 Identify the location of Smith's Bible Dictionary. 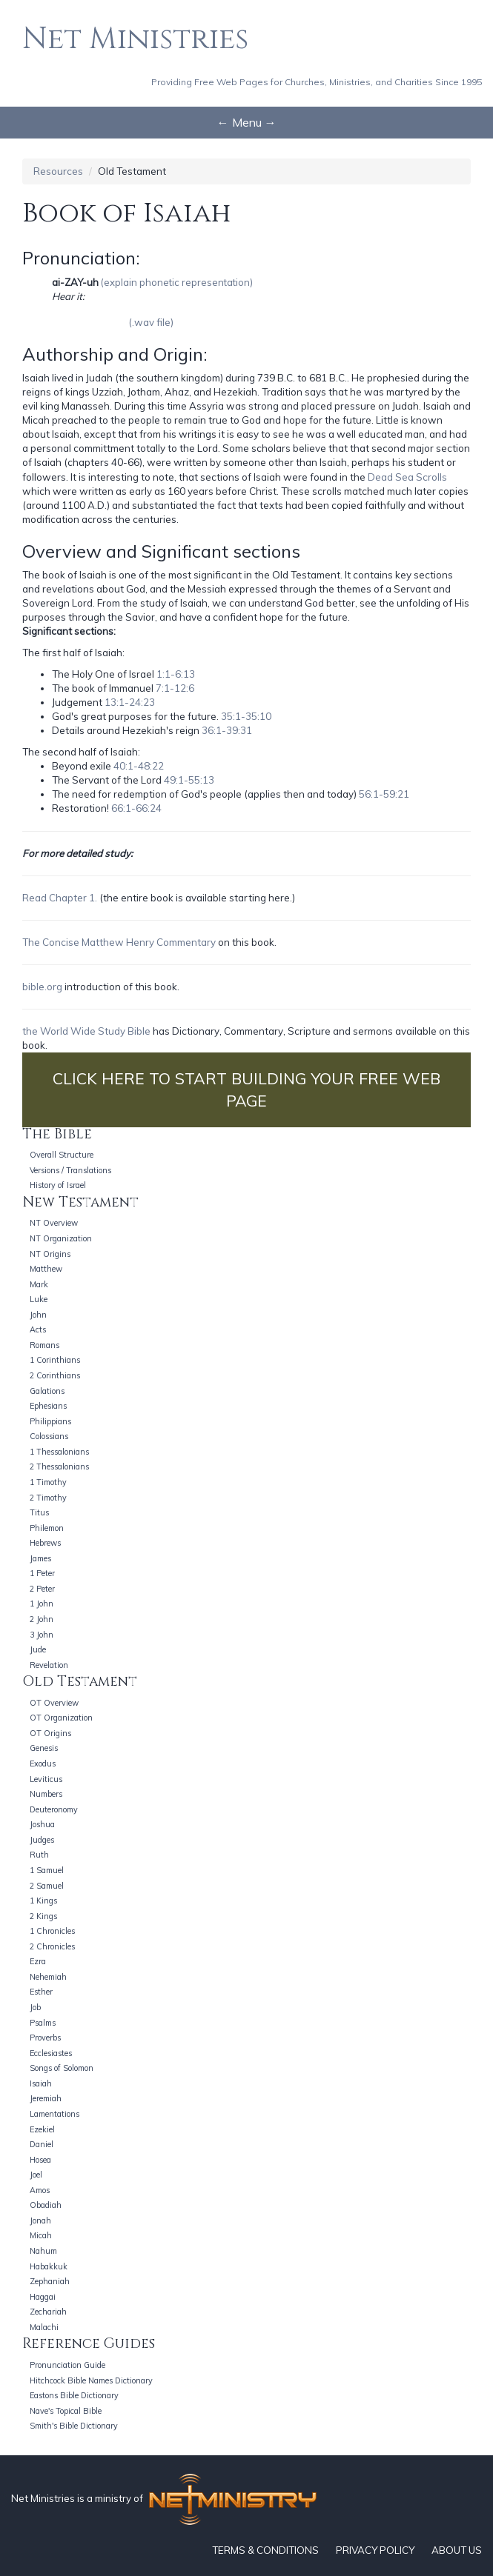
(74, 2425).